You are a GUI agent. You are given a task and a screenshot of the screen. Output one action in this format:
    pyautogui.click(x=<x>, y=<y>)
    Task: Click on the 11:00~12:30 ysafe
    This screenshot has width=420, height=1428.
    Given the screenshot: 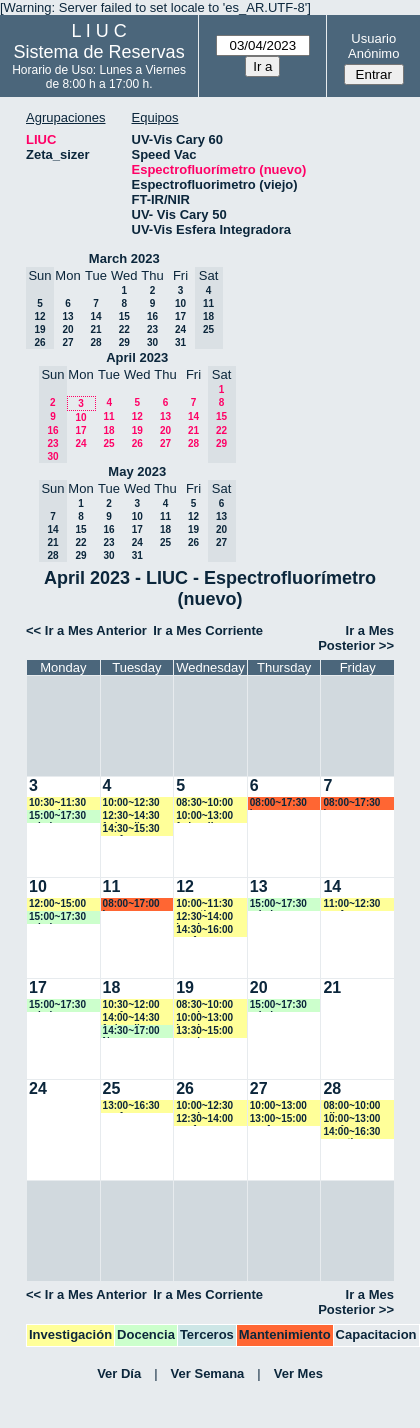 What is the action you would take?
    pyautogui.click(x=351, y=904)
    